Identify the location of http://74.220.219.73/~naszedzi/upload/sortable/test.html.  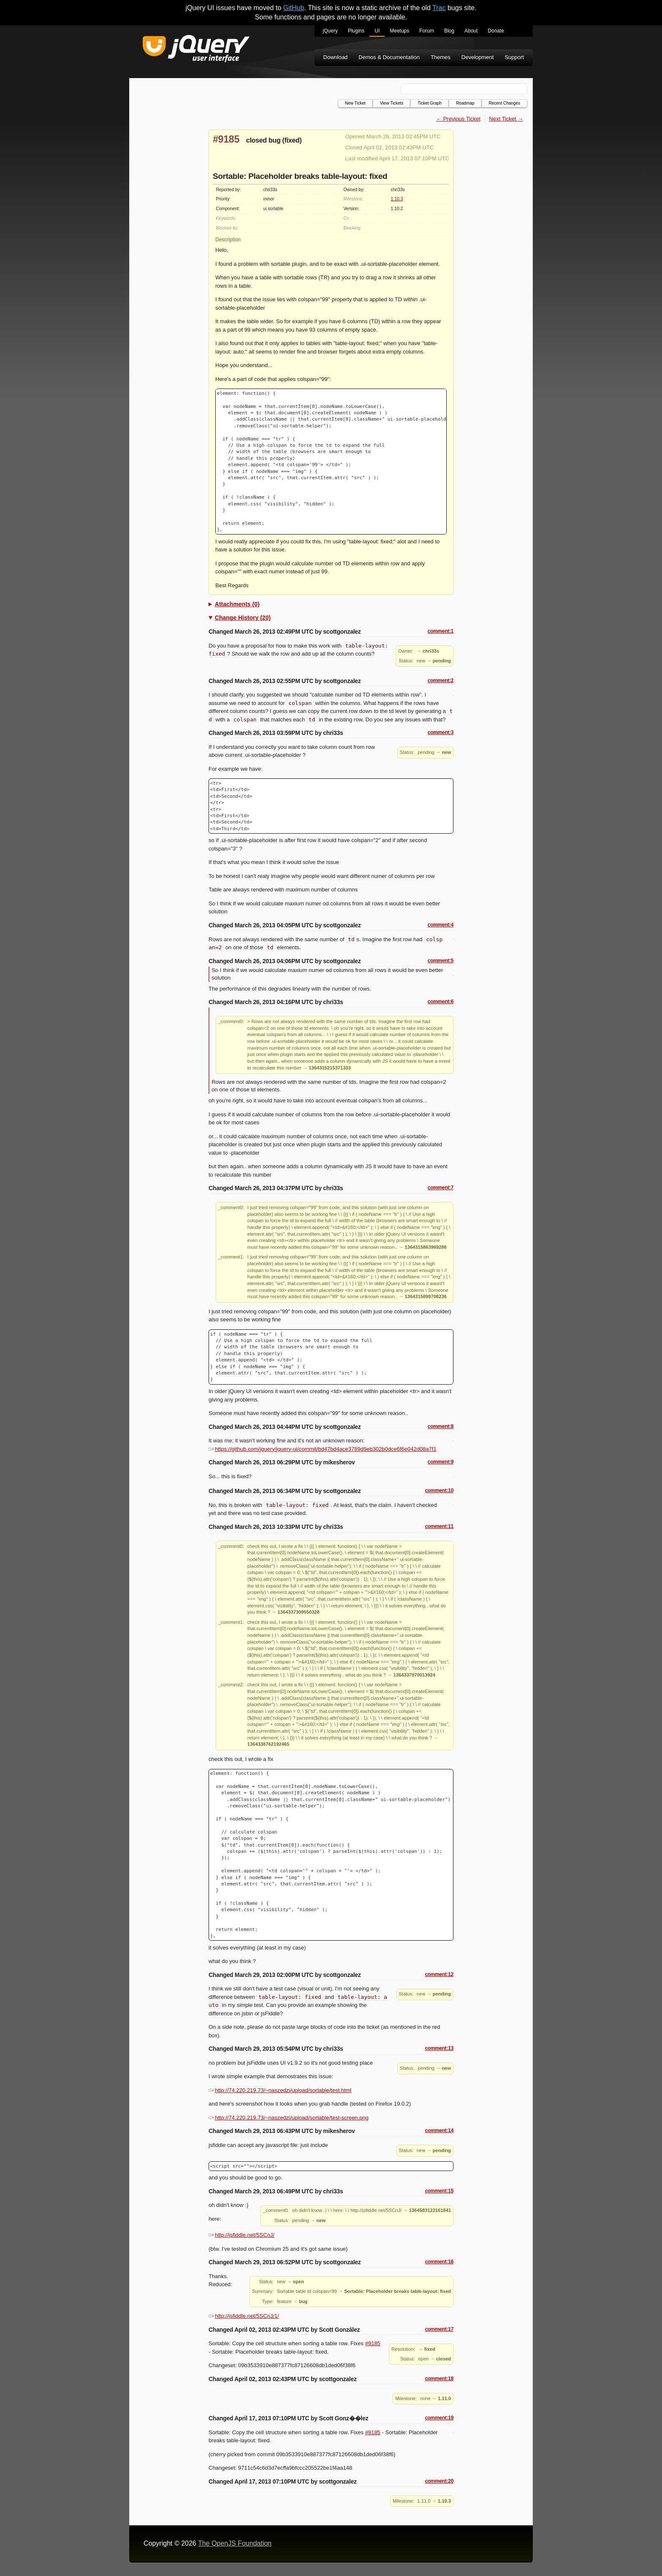
(280, 2090).